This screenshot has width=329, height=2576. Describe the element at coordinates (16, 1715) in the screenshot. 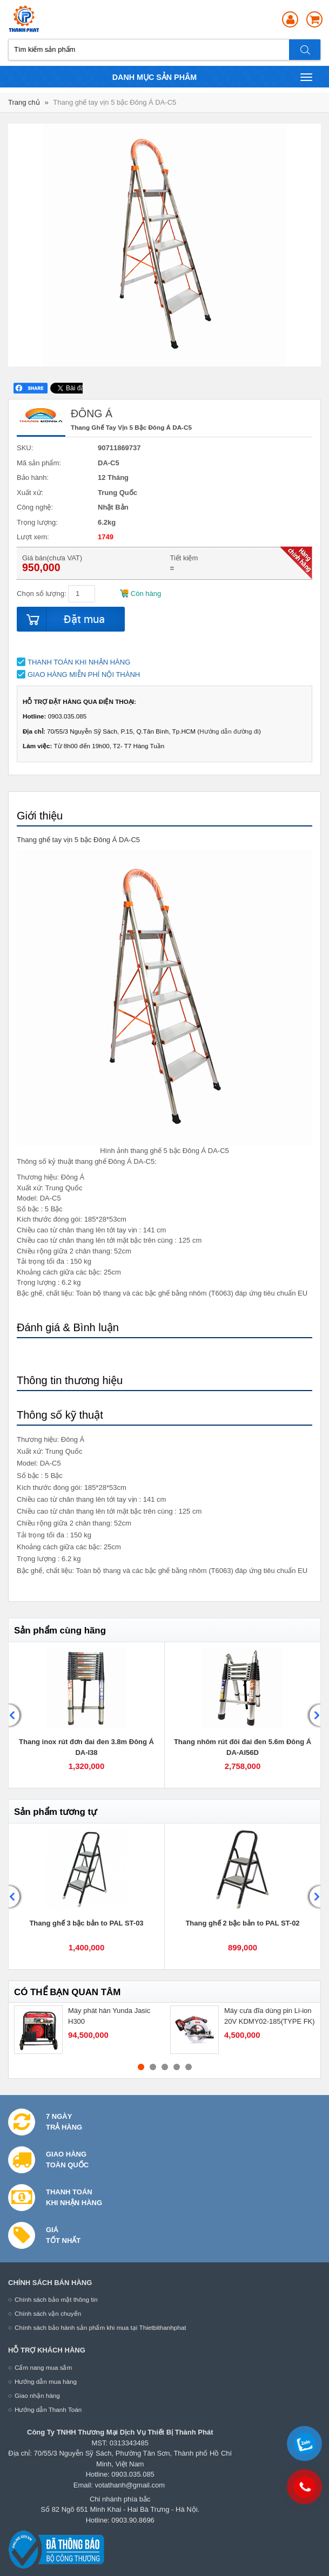

I see `Previous [button]` at that location.